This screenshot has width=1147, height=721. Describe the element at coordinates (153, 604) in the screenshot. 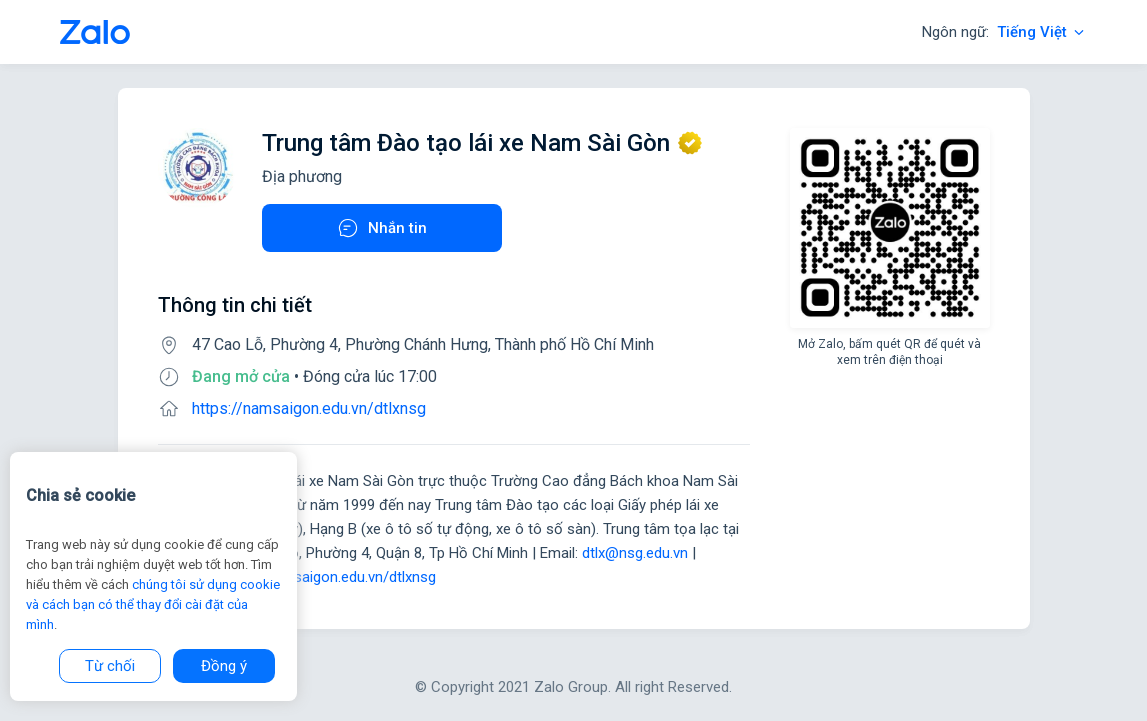

I see `chúng tôi sử dụng cookie và cách bạn có thể thay đổi cài đặt của mình` at that location.